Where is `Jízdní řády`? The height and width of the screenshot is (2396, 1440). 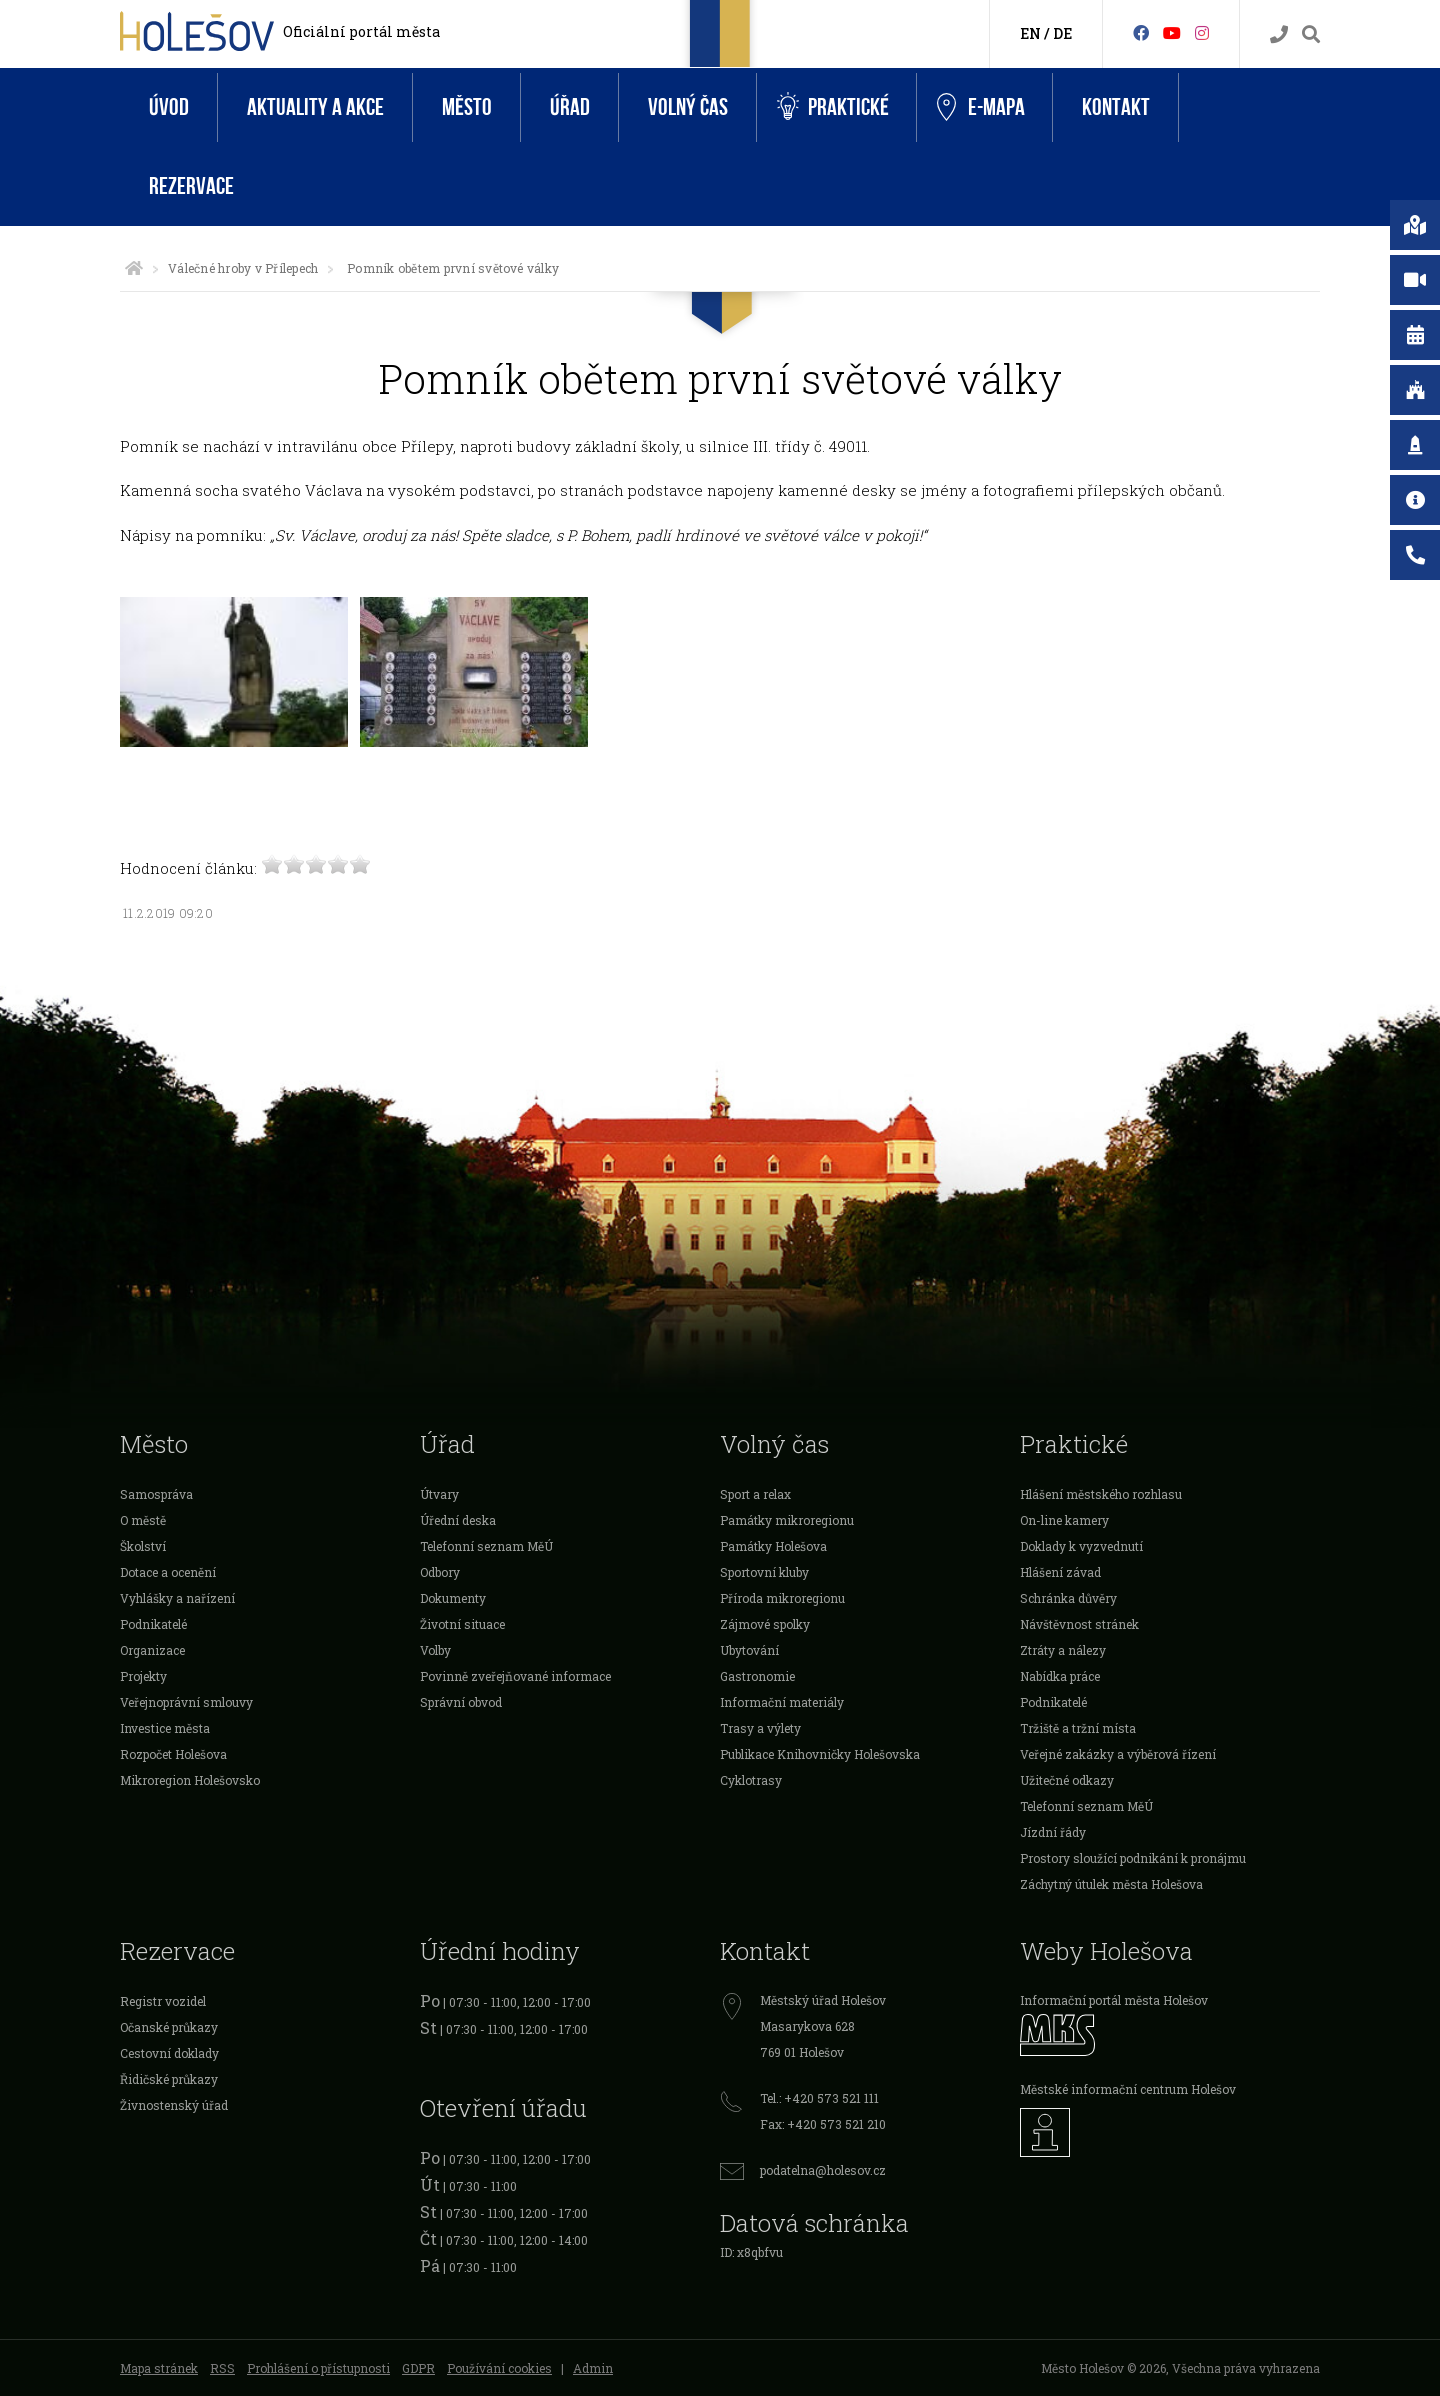
Jízdní řády is located at coordinates (1053, 1832).